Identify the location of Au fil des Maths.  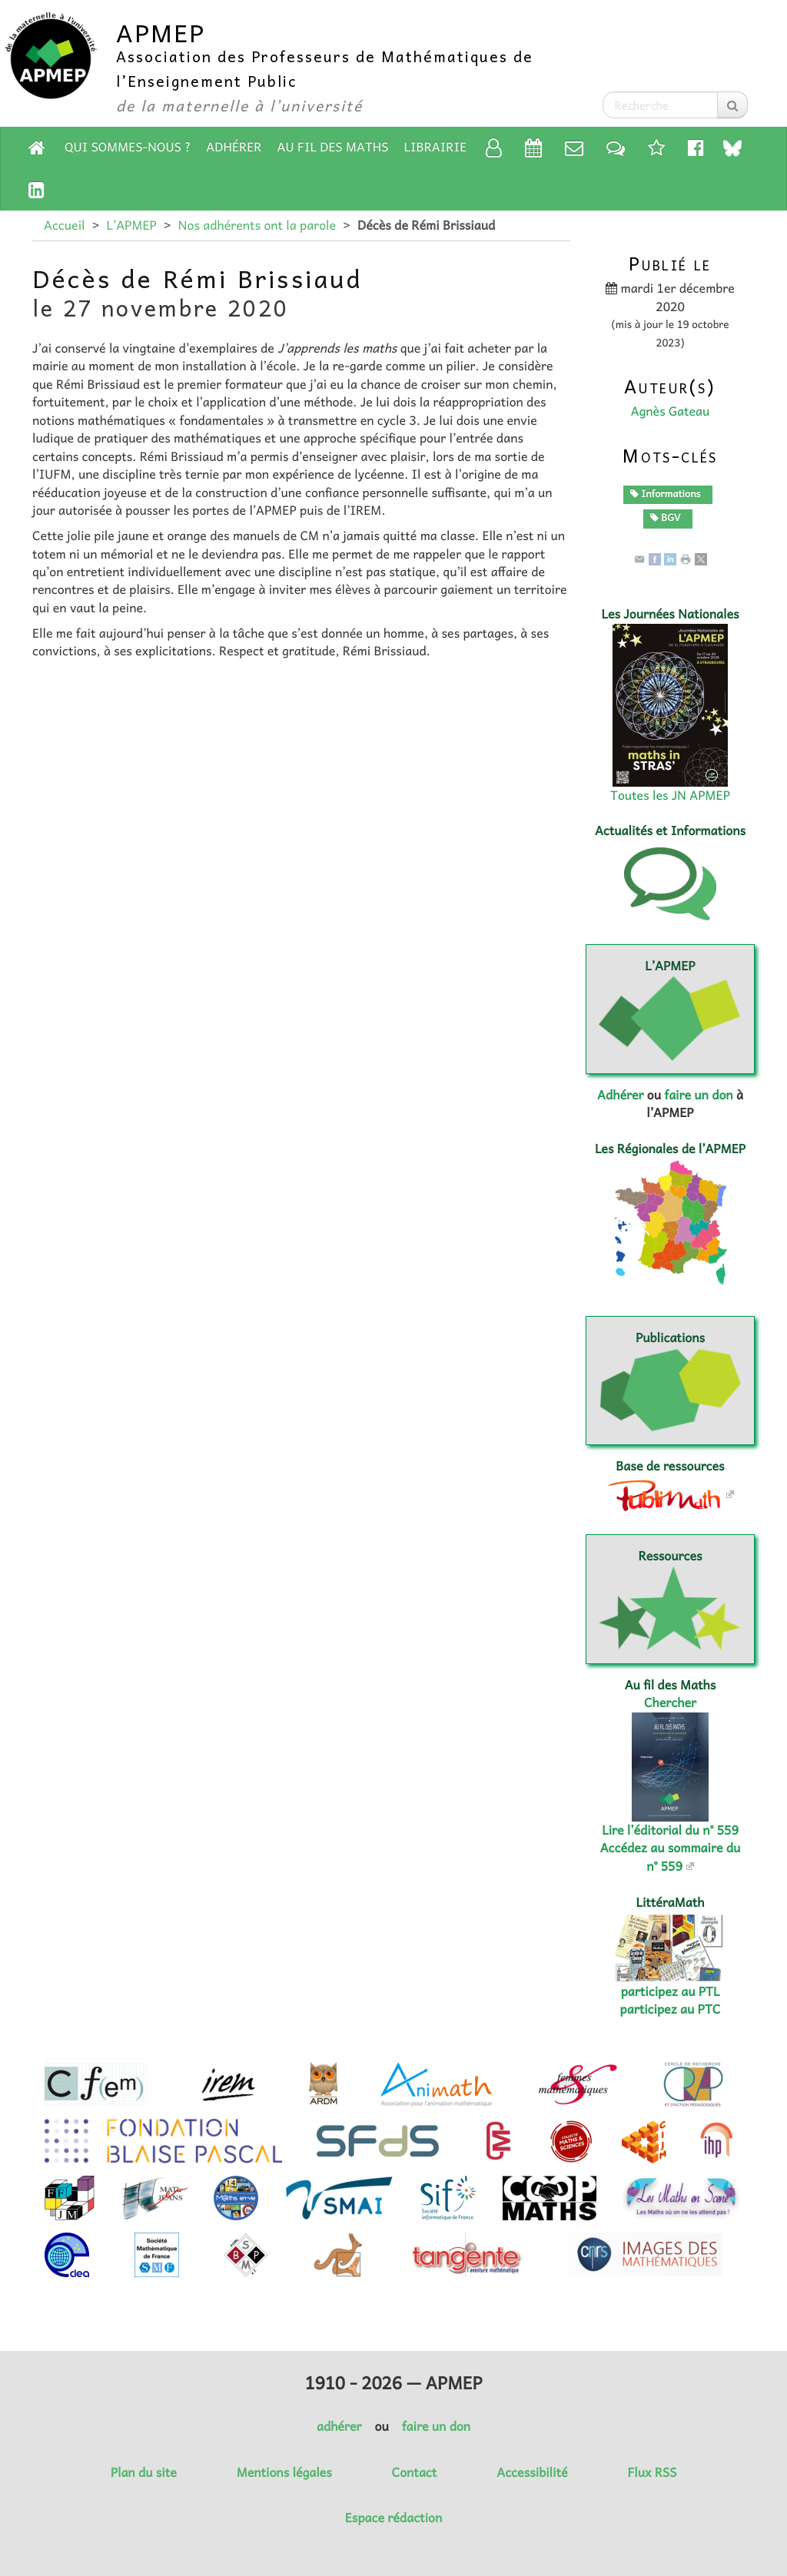
(333, 147).